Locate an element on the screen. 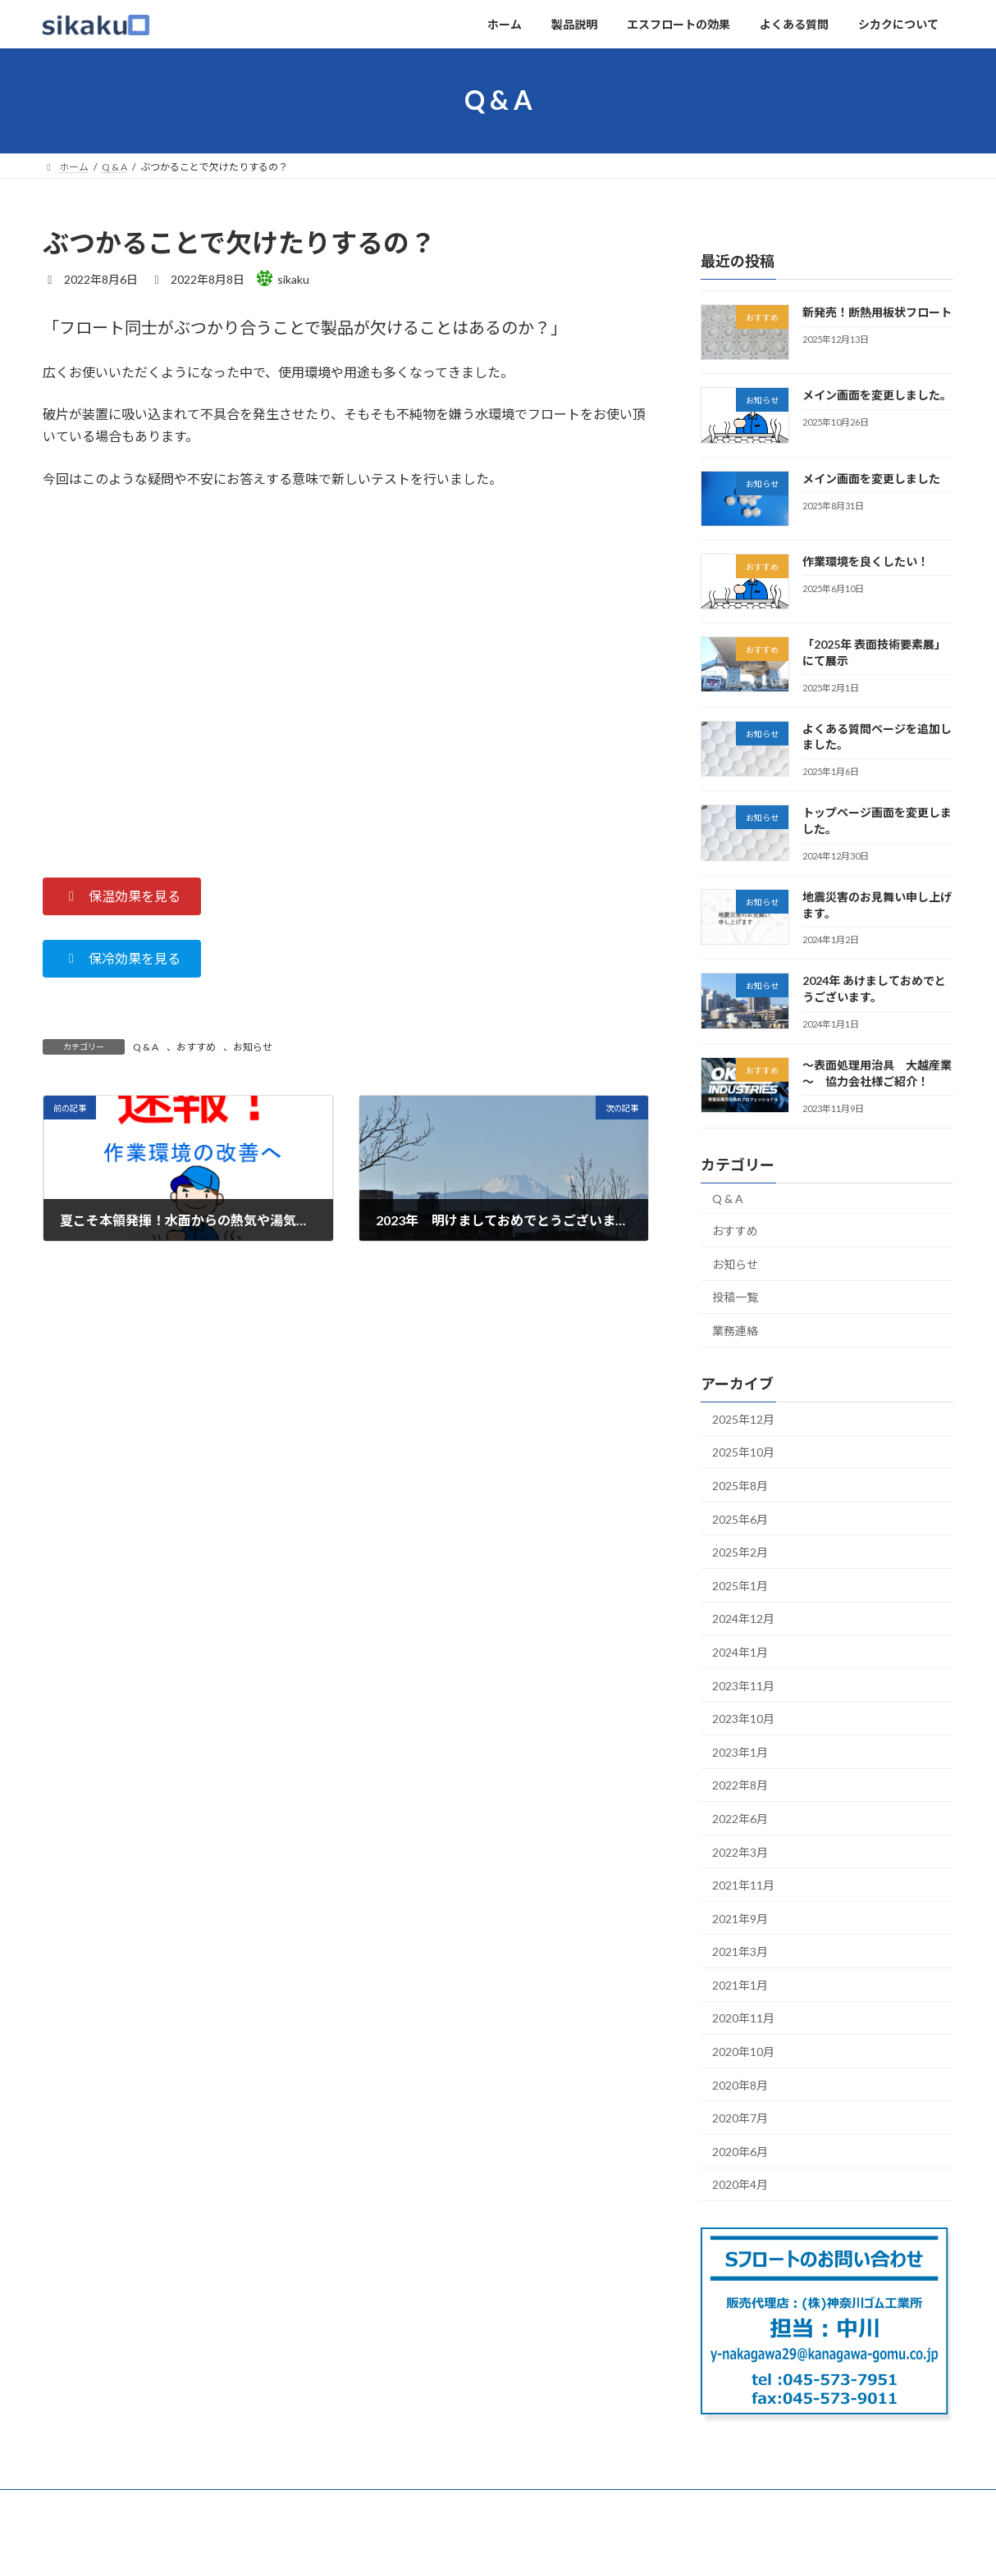 This screenshot has width=996, height=2576. 2021年3月 is located at coordinates (740, 1951).